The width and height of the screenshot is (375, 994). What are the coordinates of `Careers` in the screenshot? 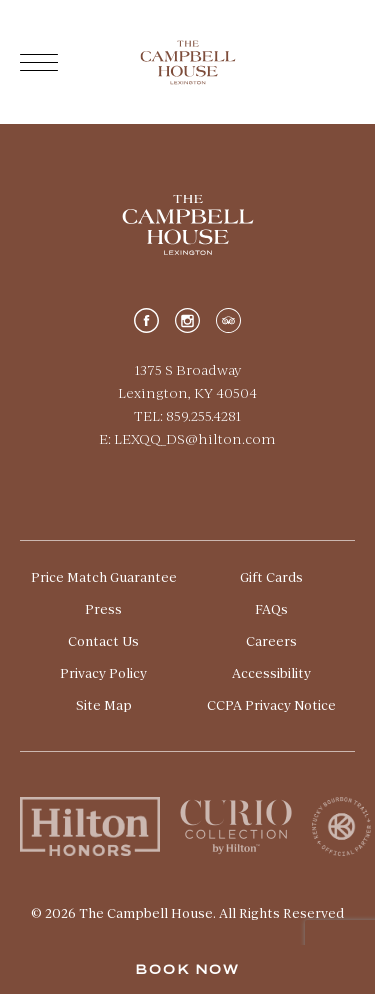 It's located at (271, 641).